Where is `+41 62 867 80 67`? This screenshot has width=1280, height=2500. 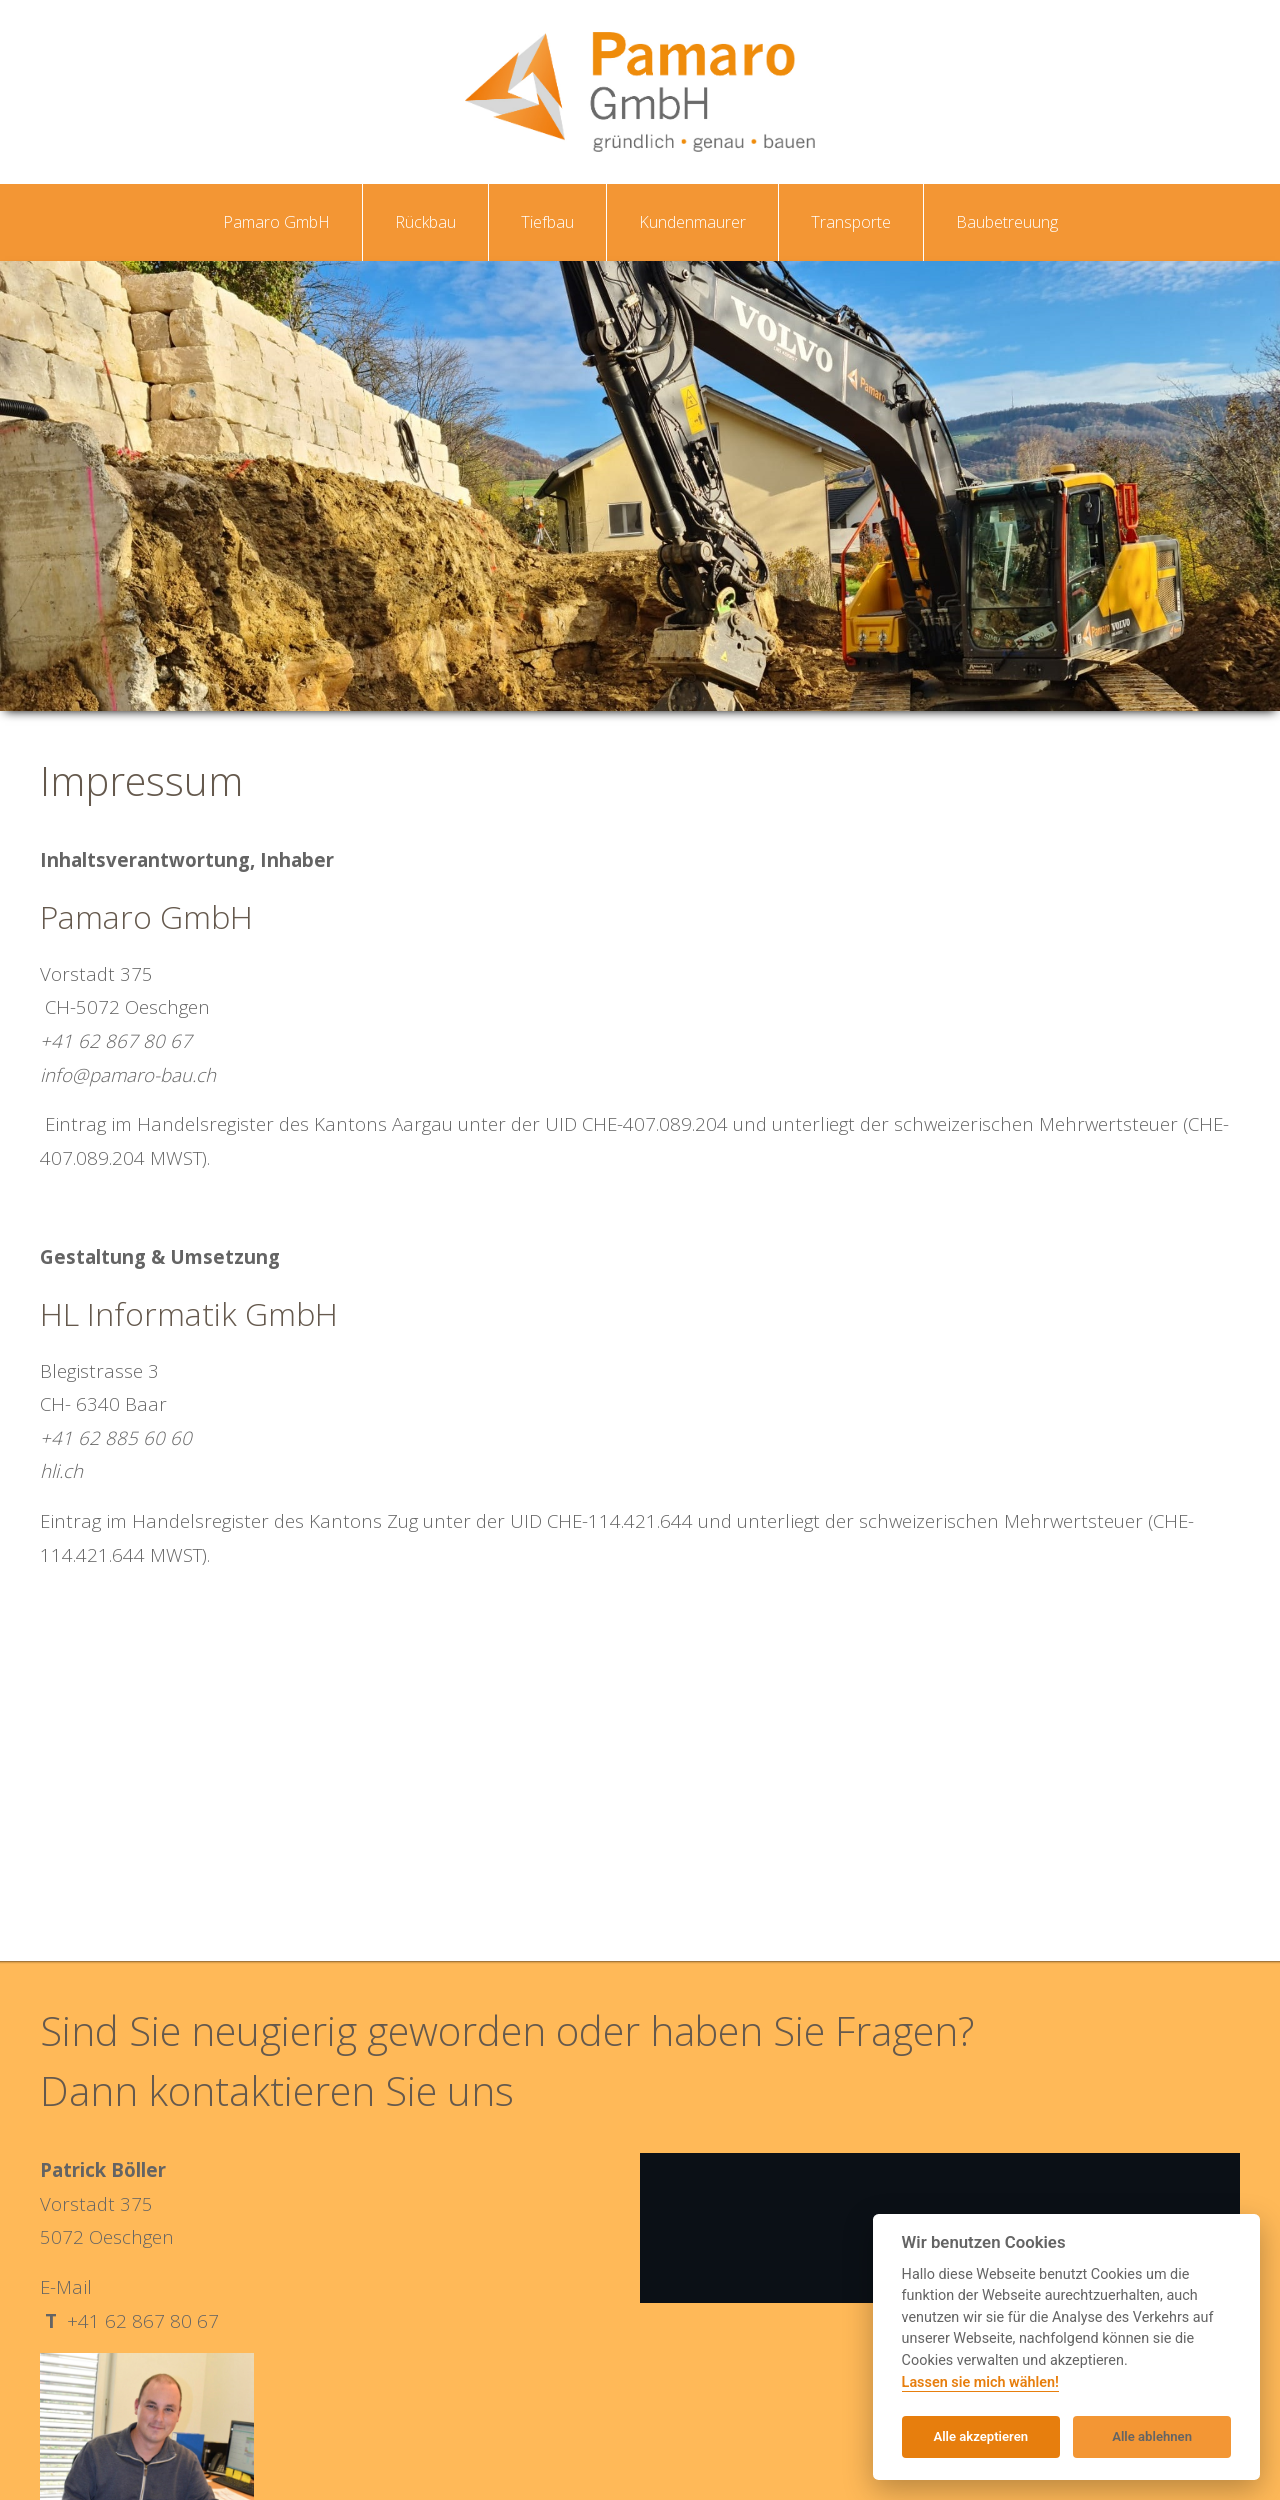
+41 62 867 80 67 is located at coordinates (116, 1040).